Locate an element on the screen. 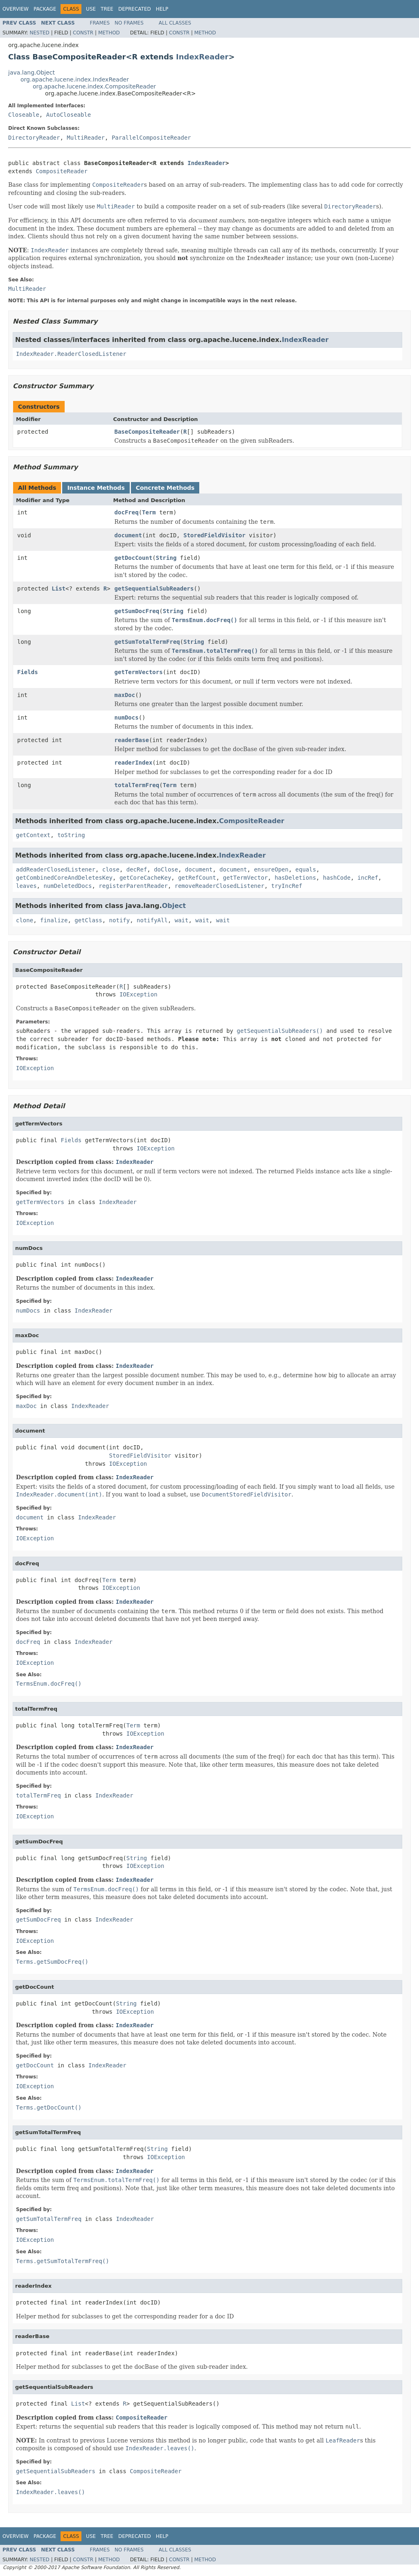 The width and height of the screenshot is (419, 2576). Help is located at coordinates (162, 9).